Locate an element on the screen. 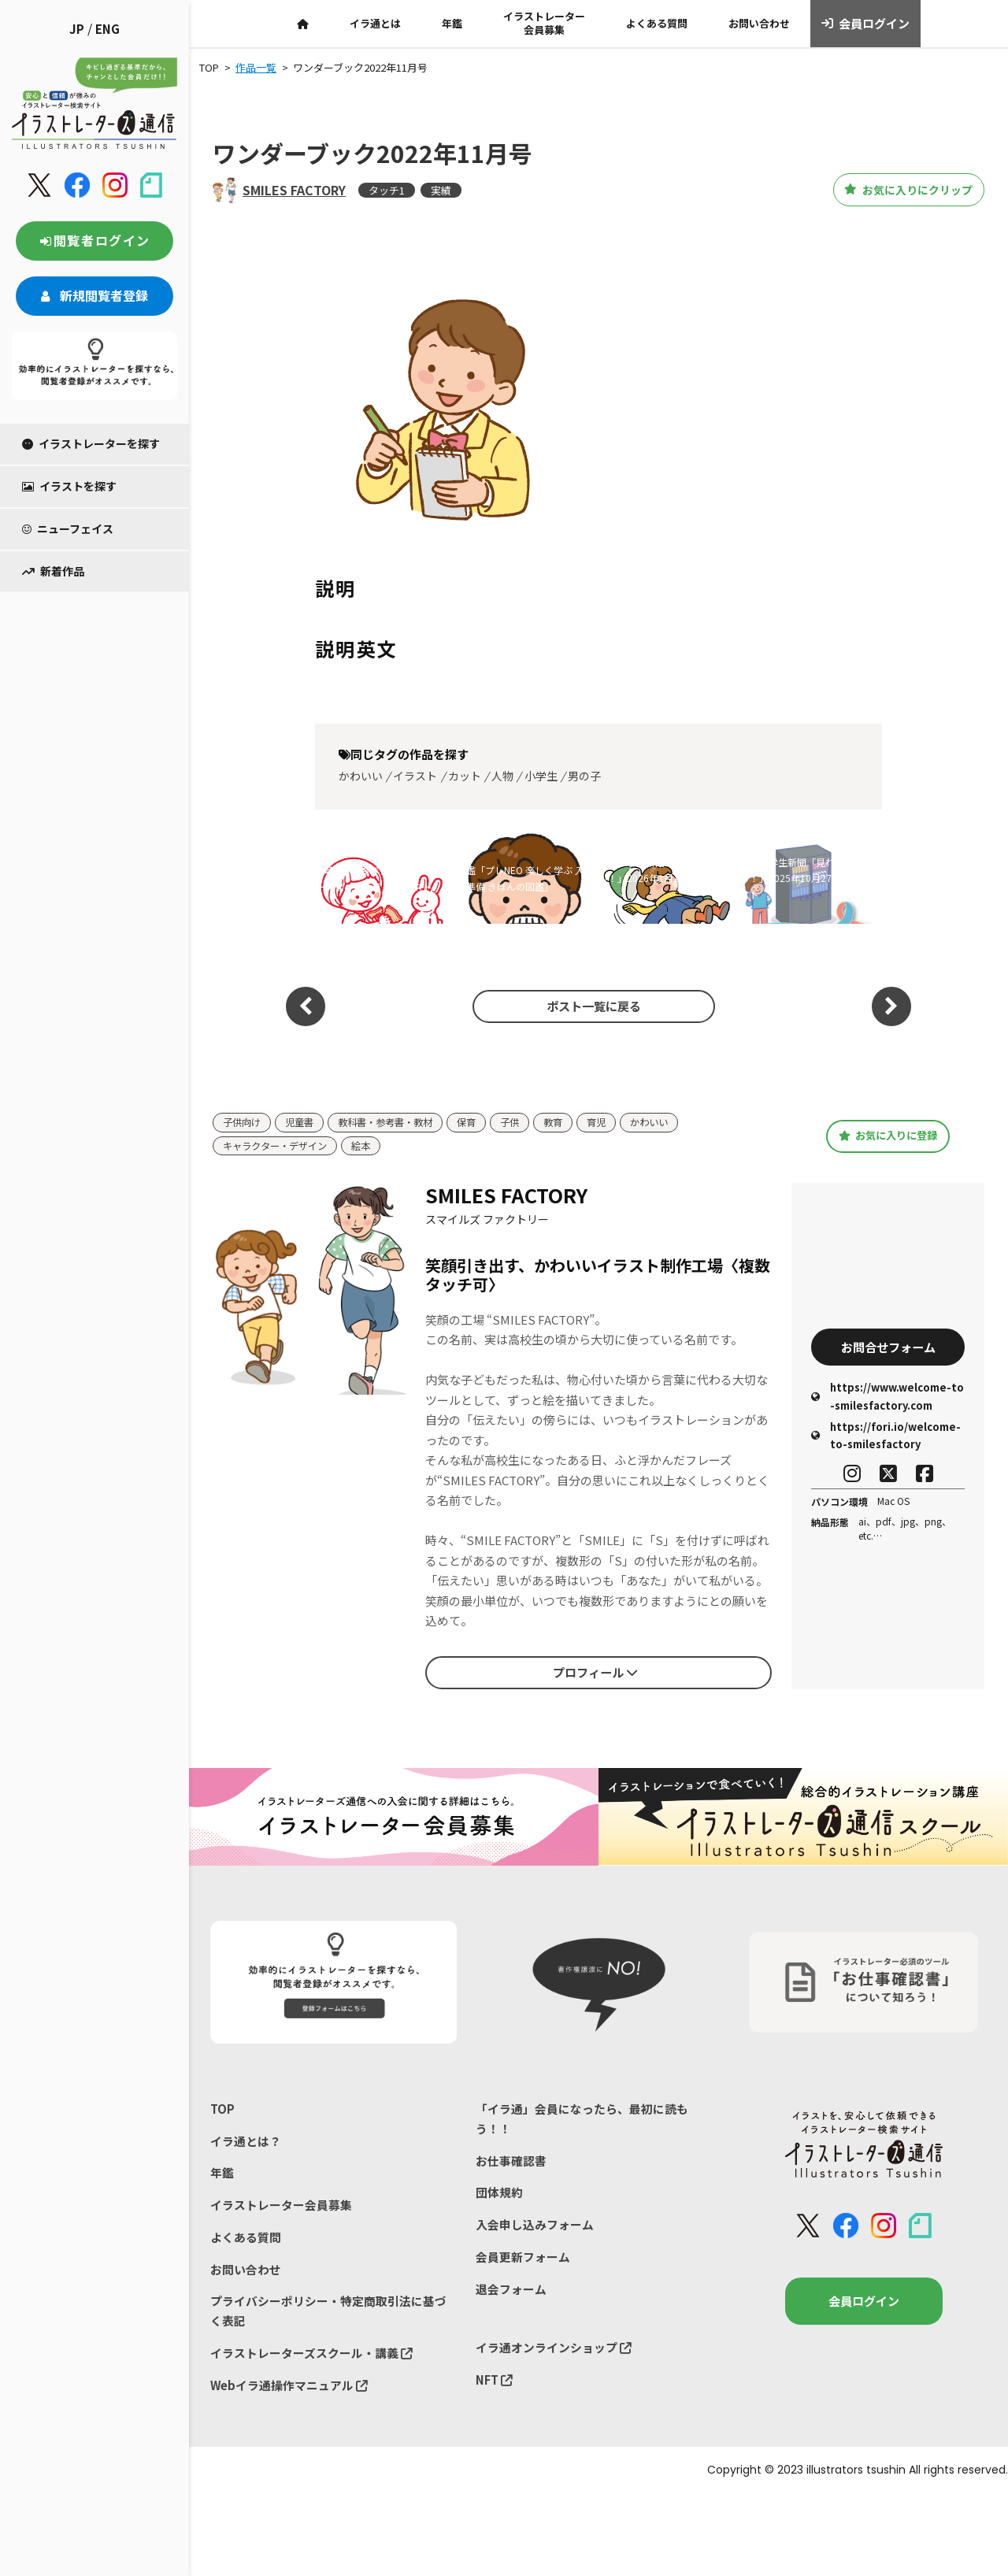 This screenshot has width=1008, height=2576. 児童書 is located at coordinates (303, 1122).